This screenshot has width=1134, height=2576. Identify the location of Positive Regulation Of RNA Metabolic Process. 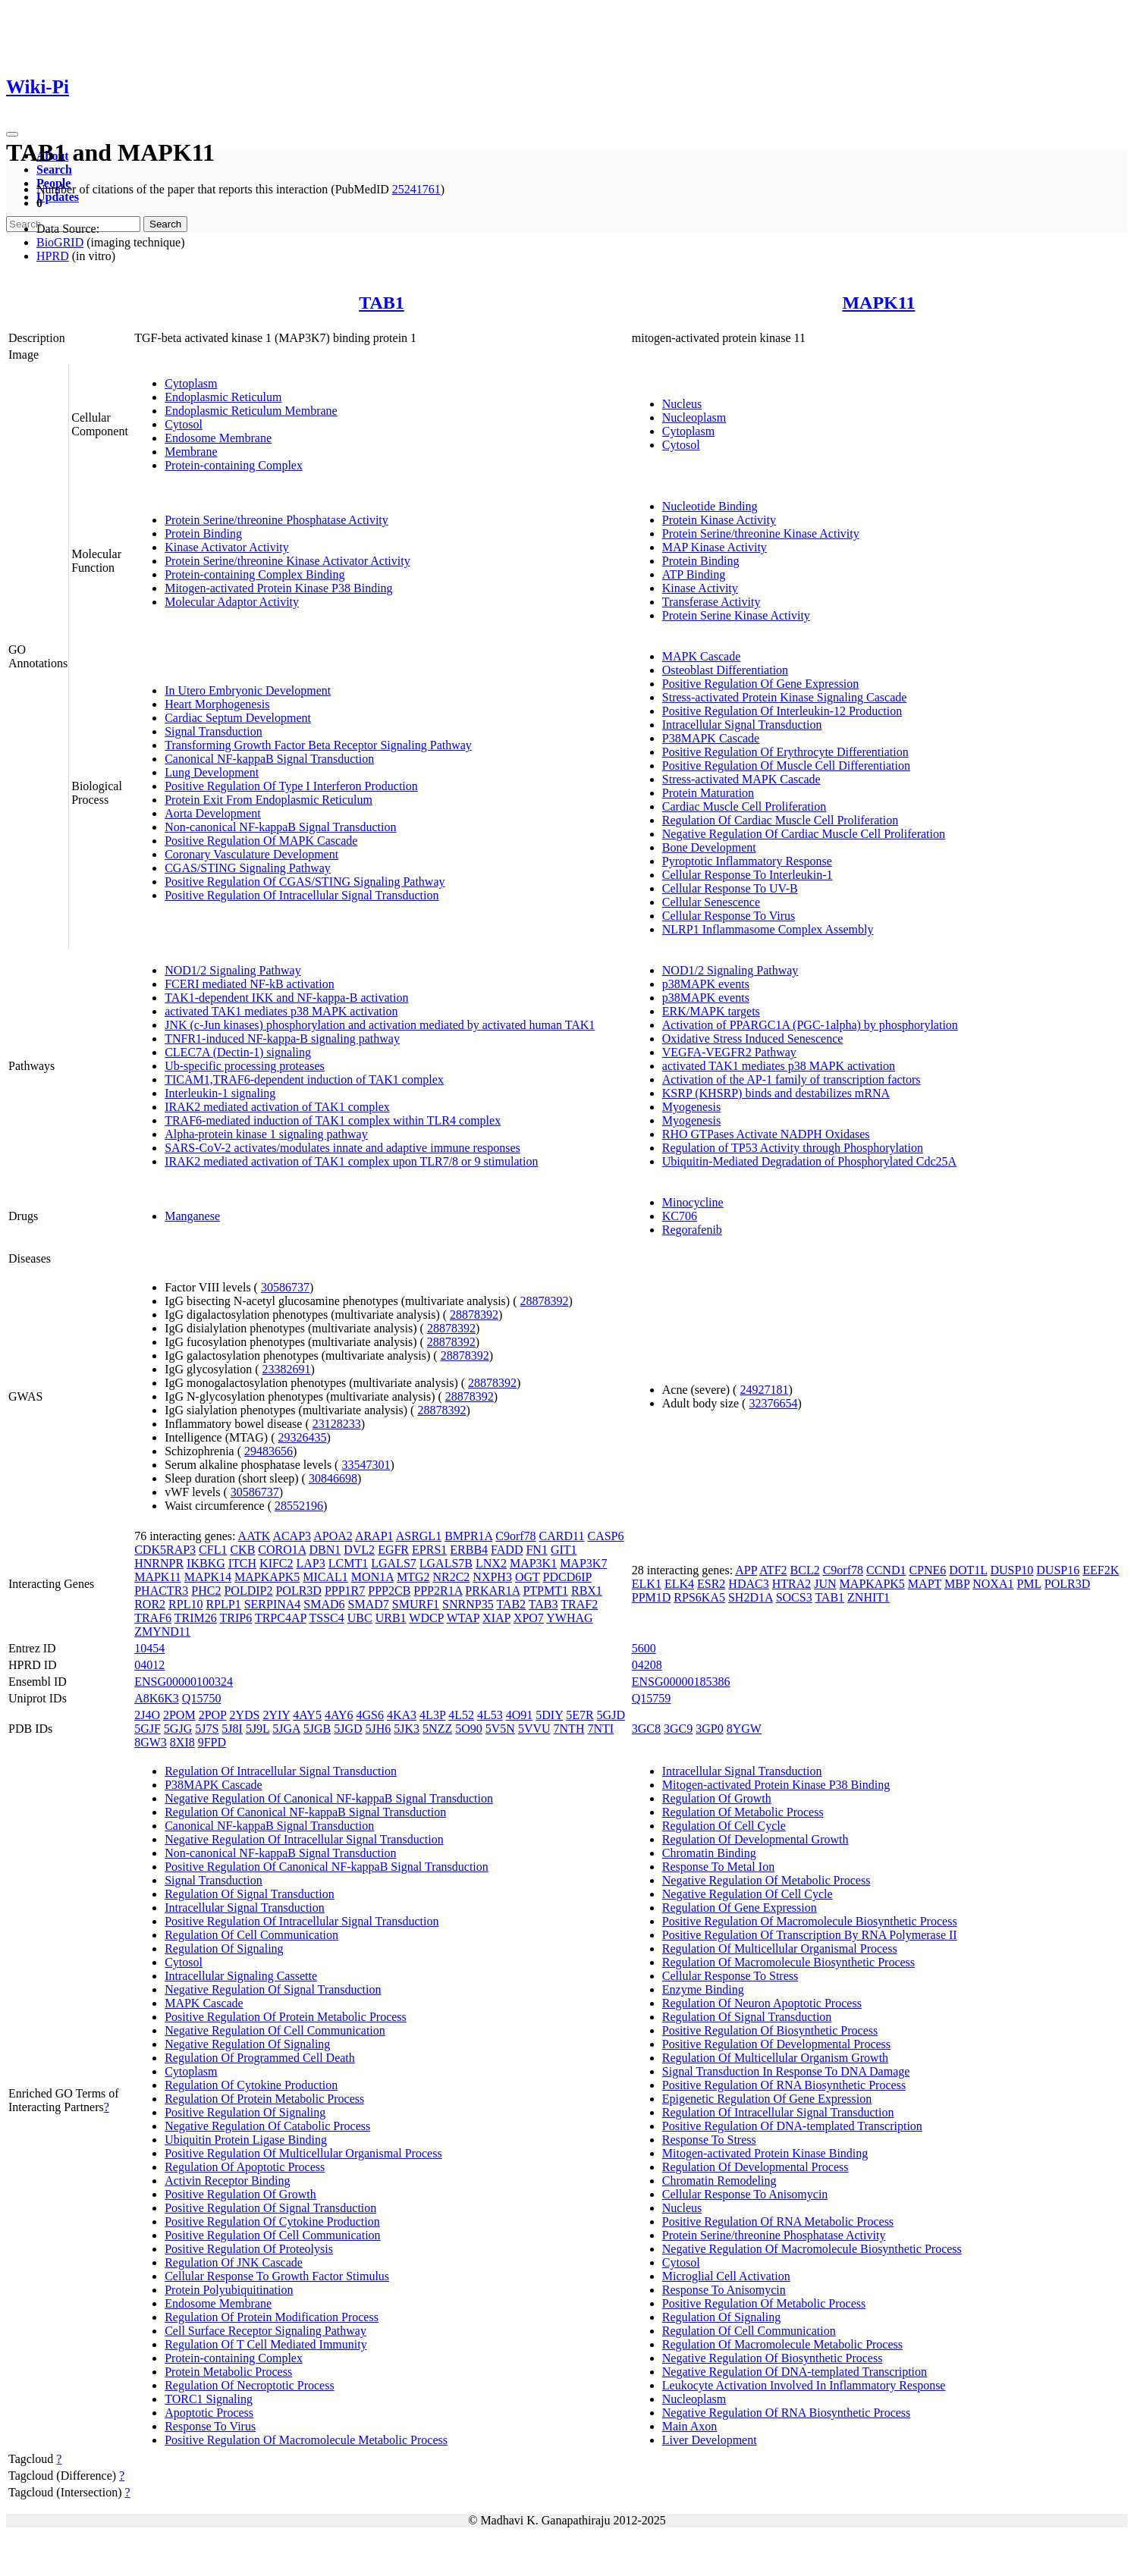
(778, 2221).